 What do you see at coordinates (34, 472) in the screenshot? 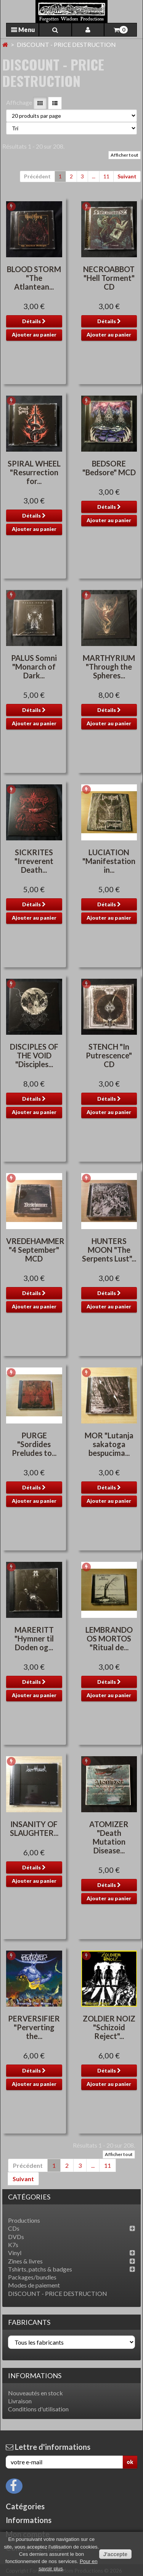
I see `SPIRAL WHEEL "Resurrection for...` at bounding box center [34, 472].